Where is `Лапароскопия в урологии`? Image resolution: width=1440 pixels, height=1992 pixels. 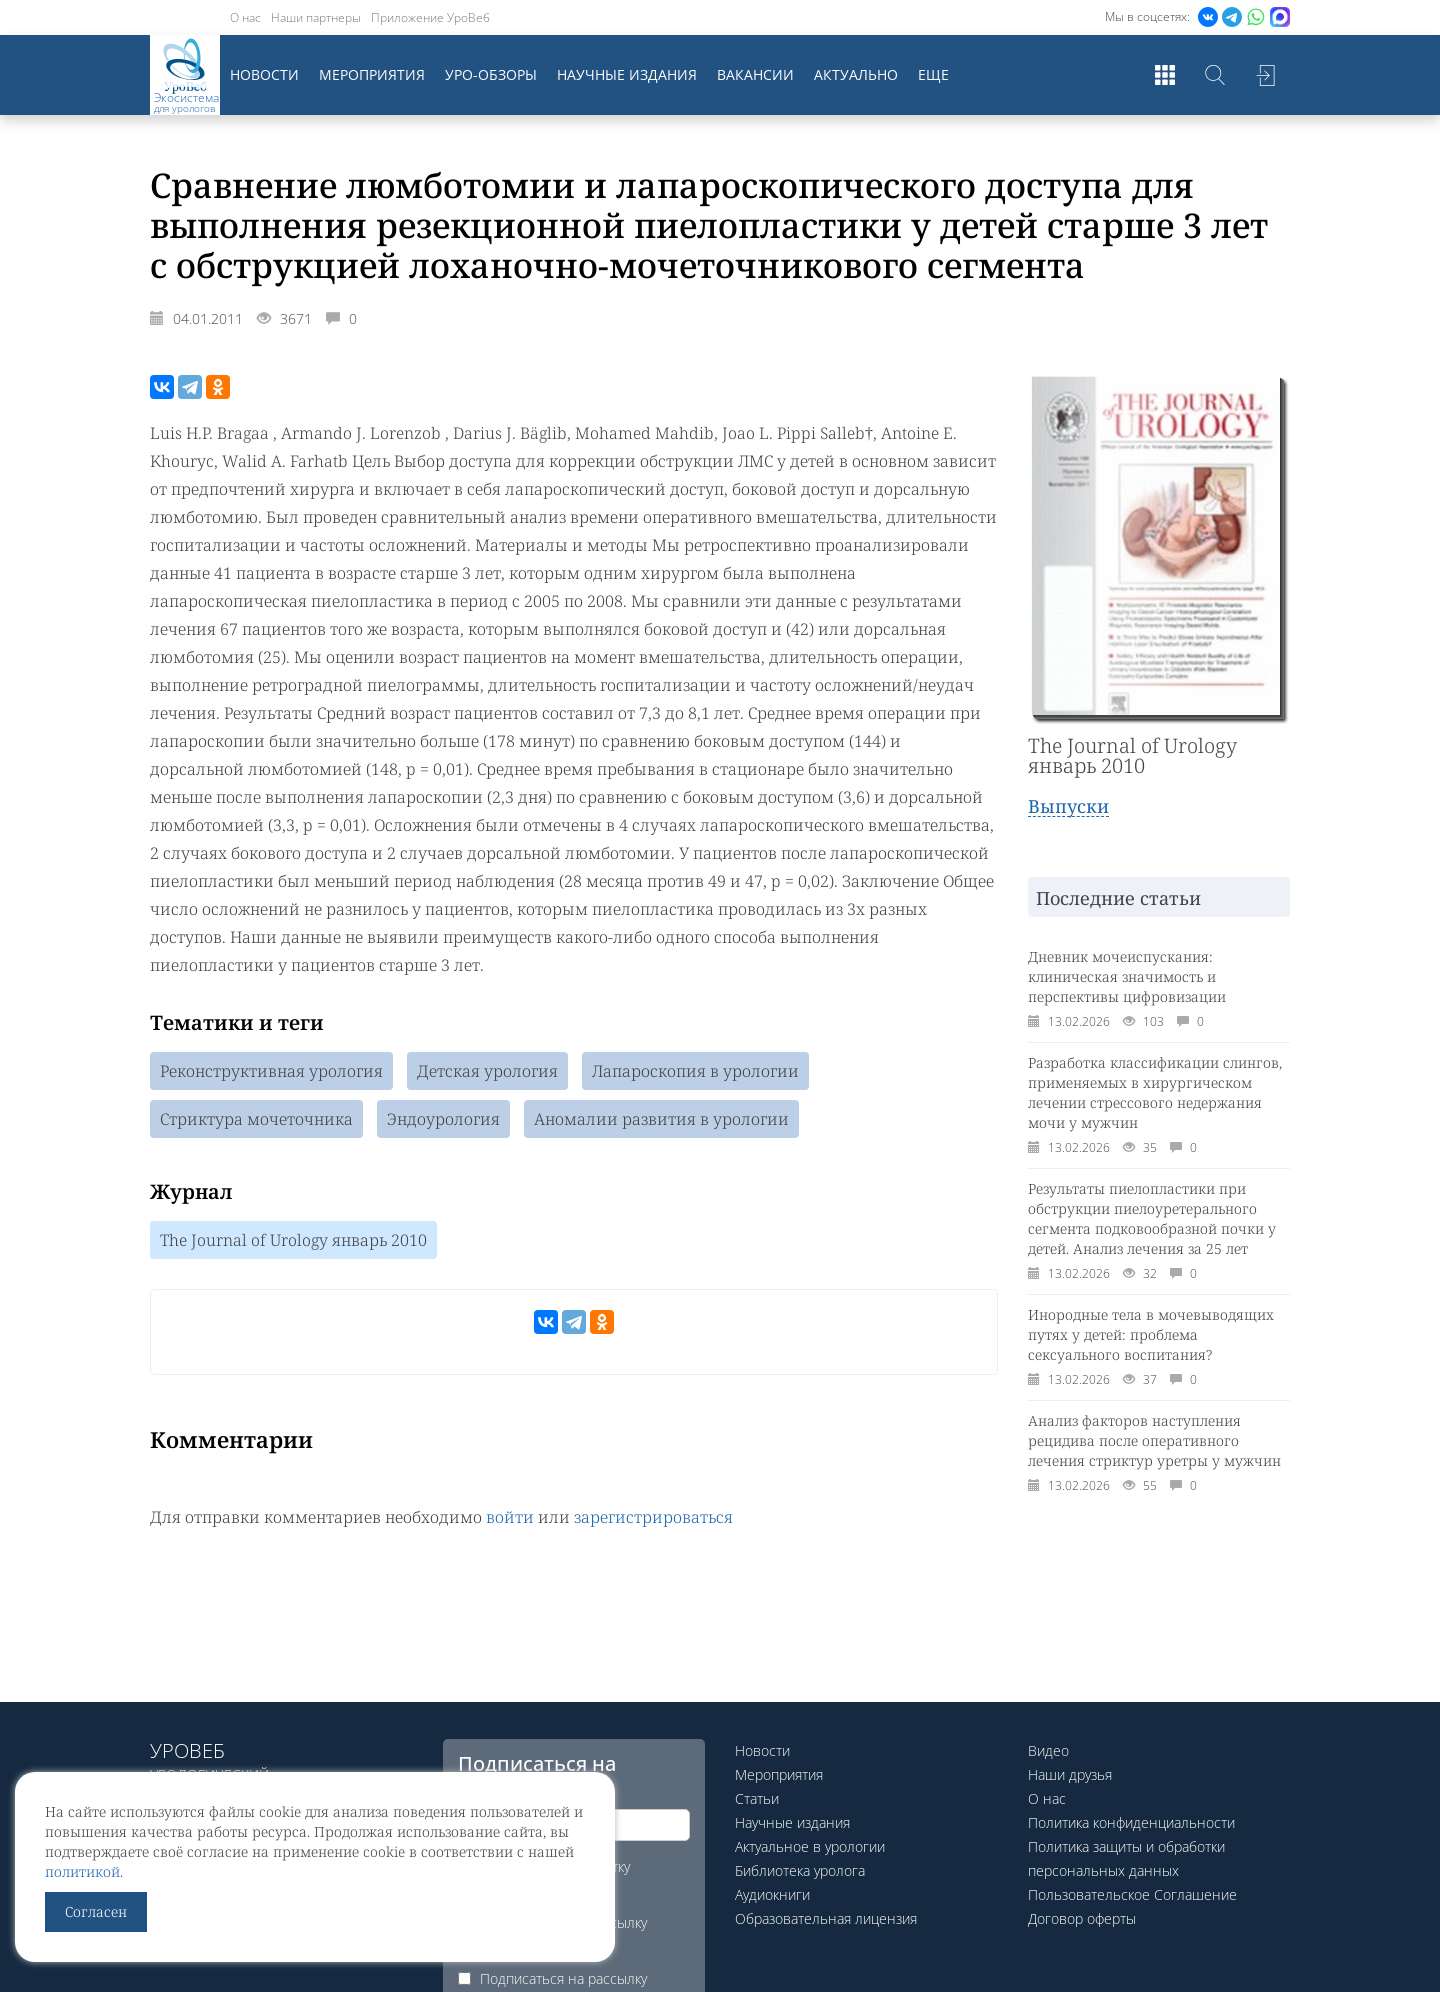 Лапароскопия в урологии is located at coordinates (695, 1071).